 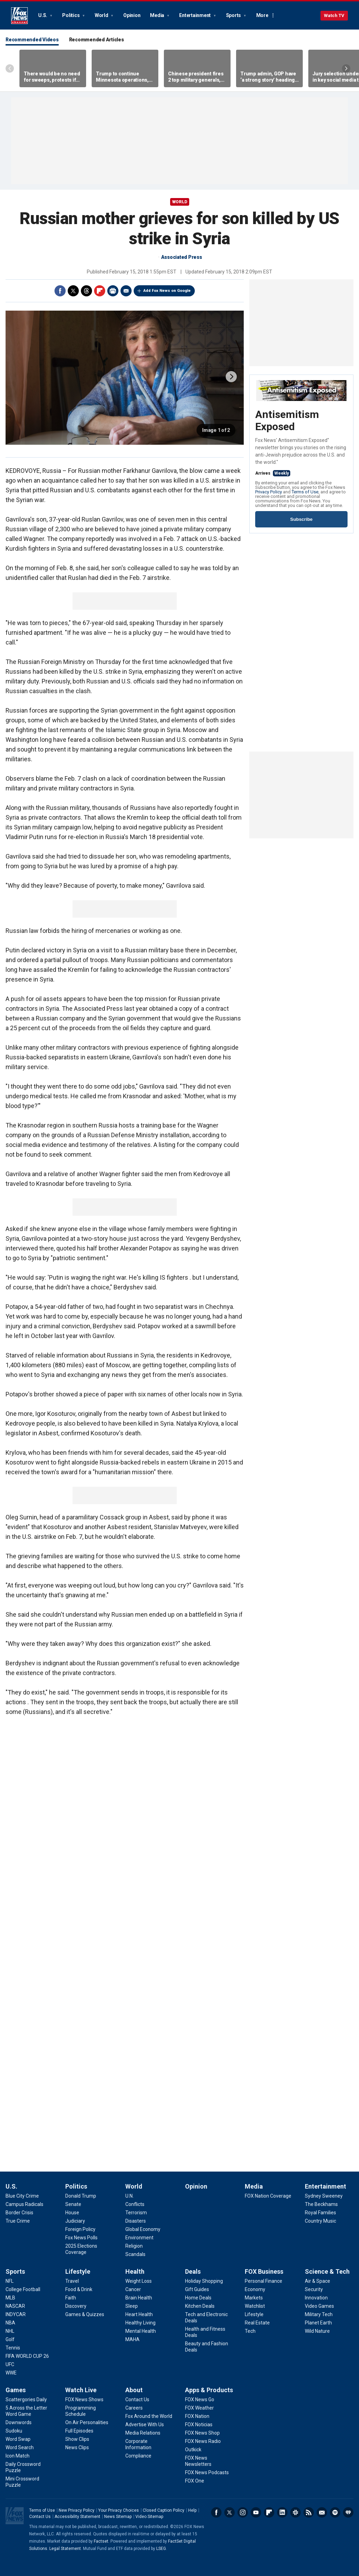 What do you see at coordinates (319, 2314) in the screenshot?
I see `[Science & Tech - Military Tech]` at bounding box center [319, 2314].